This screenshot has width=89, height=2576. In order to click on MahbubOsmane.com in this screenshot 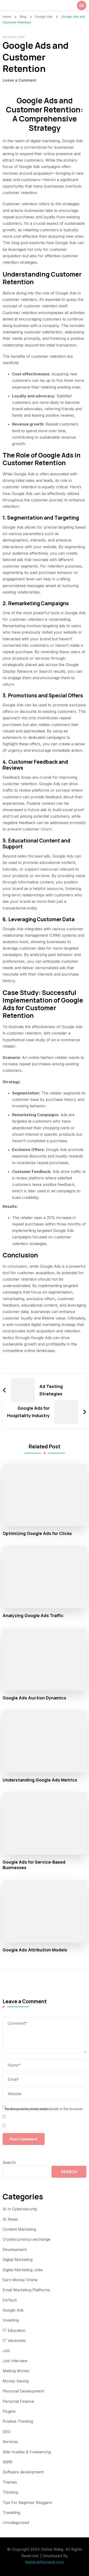, I will do `click(44, 2562)`.